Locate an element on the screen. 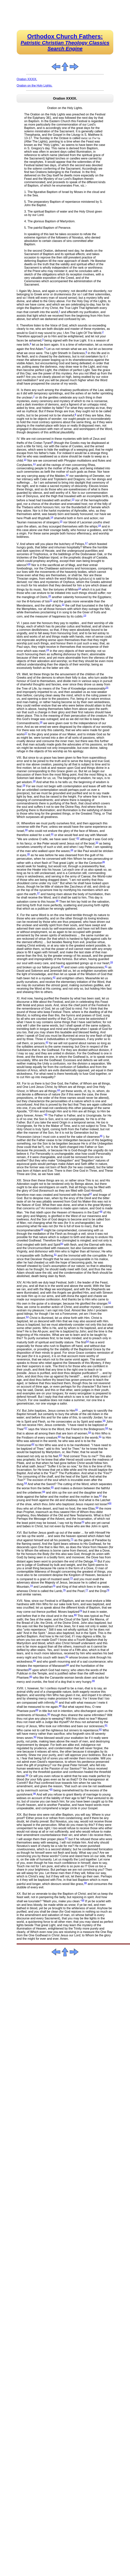 Image resolution: width=130 pixels, height=2576 pixels. 41 is located at coordinates (106, 966).